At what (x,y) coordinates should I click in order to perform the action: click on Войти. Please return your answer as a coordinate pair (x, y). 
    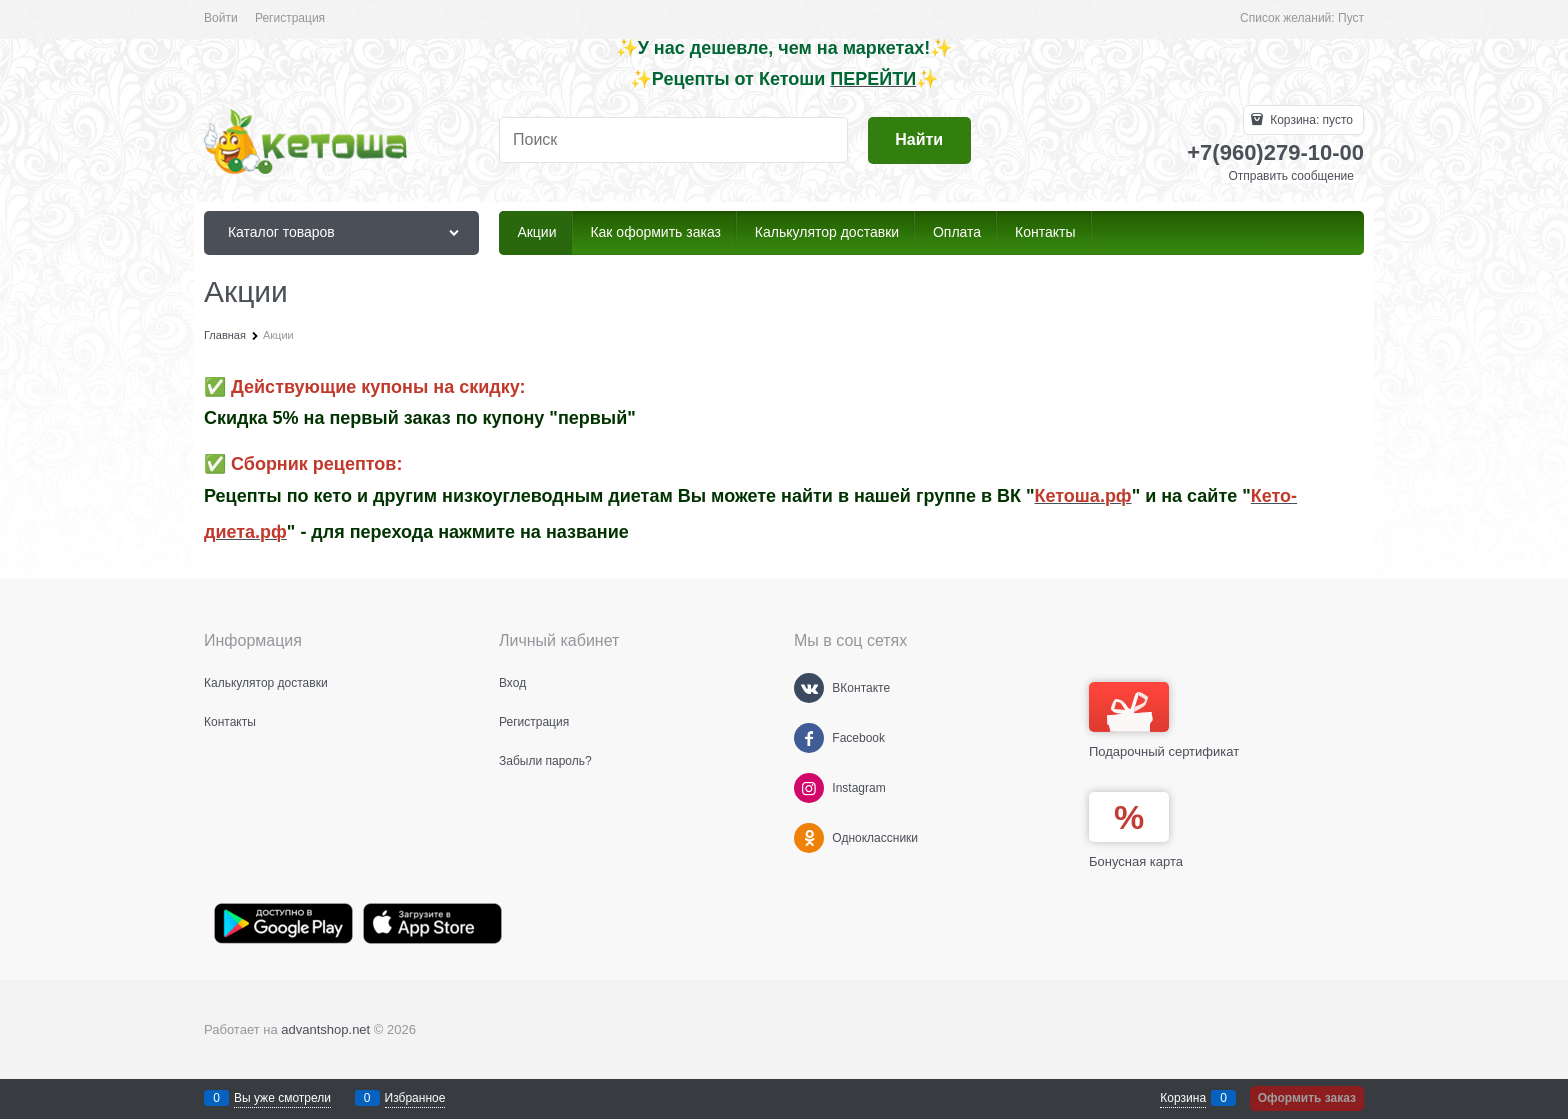
    Looking at the image, I should click on (221, 18).